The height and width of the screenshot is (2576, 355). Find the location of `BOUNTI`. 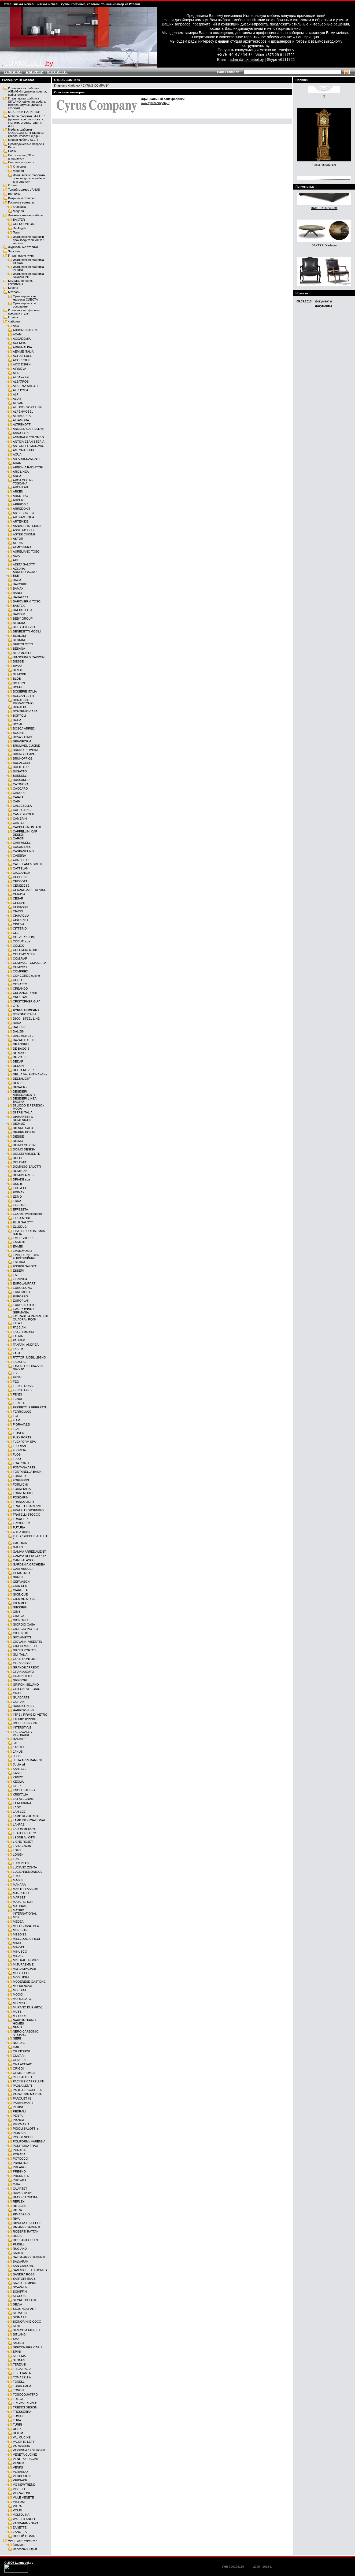

BOUNTI is located at coordinates (18, 732).